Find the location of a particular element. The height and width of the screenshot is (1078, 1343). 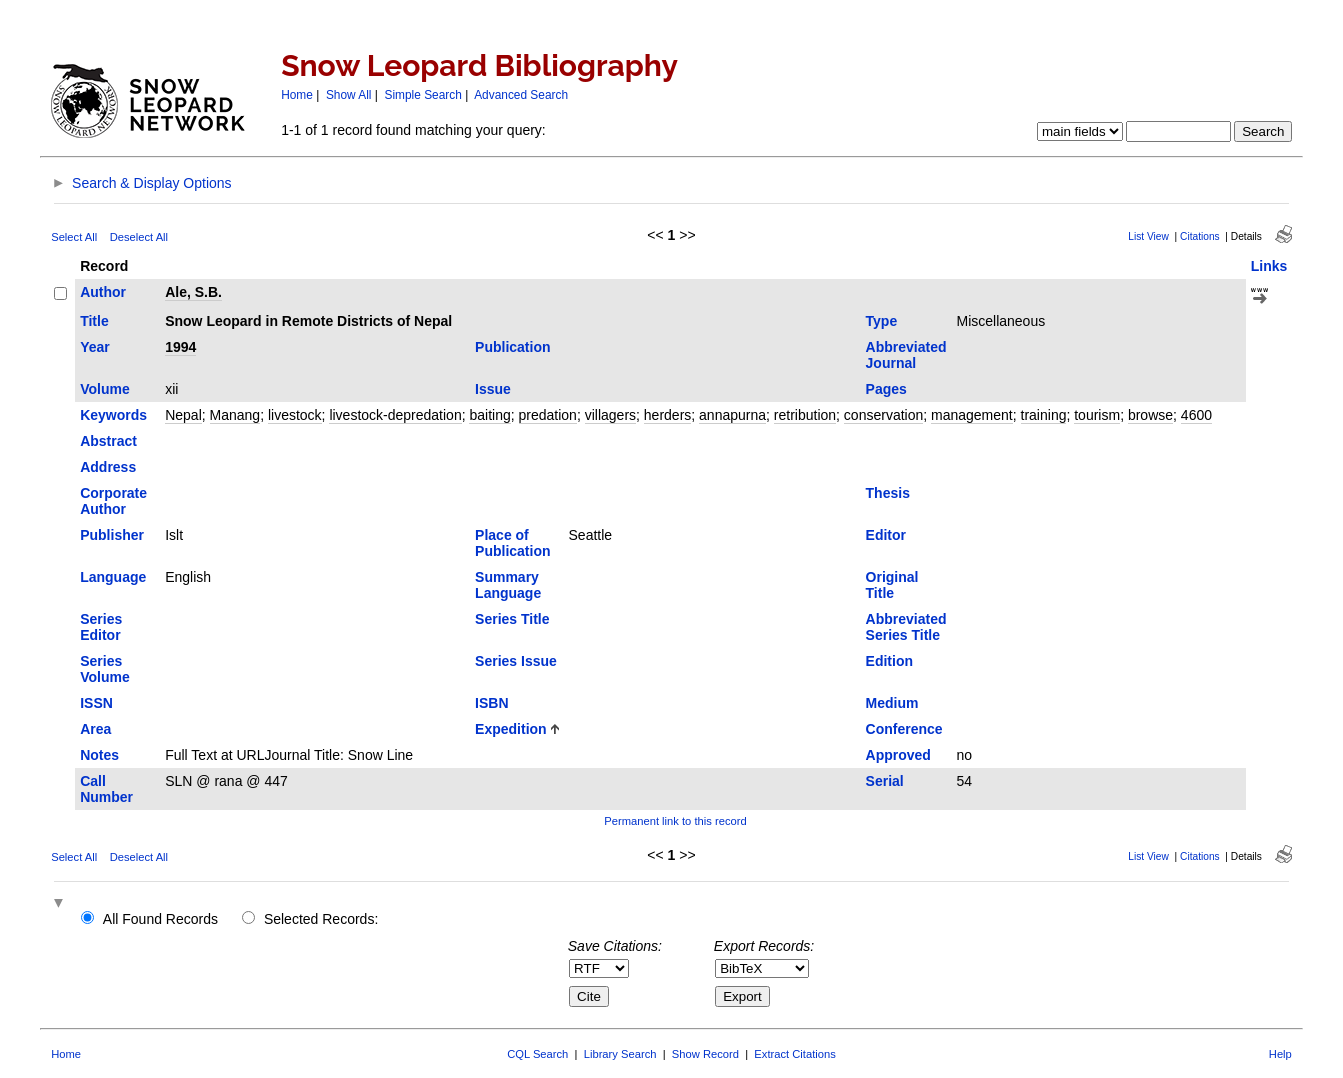

Extract Citations is located at coordinates (794, 1054).